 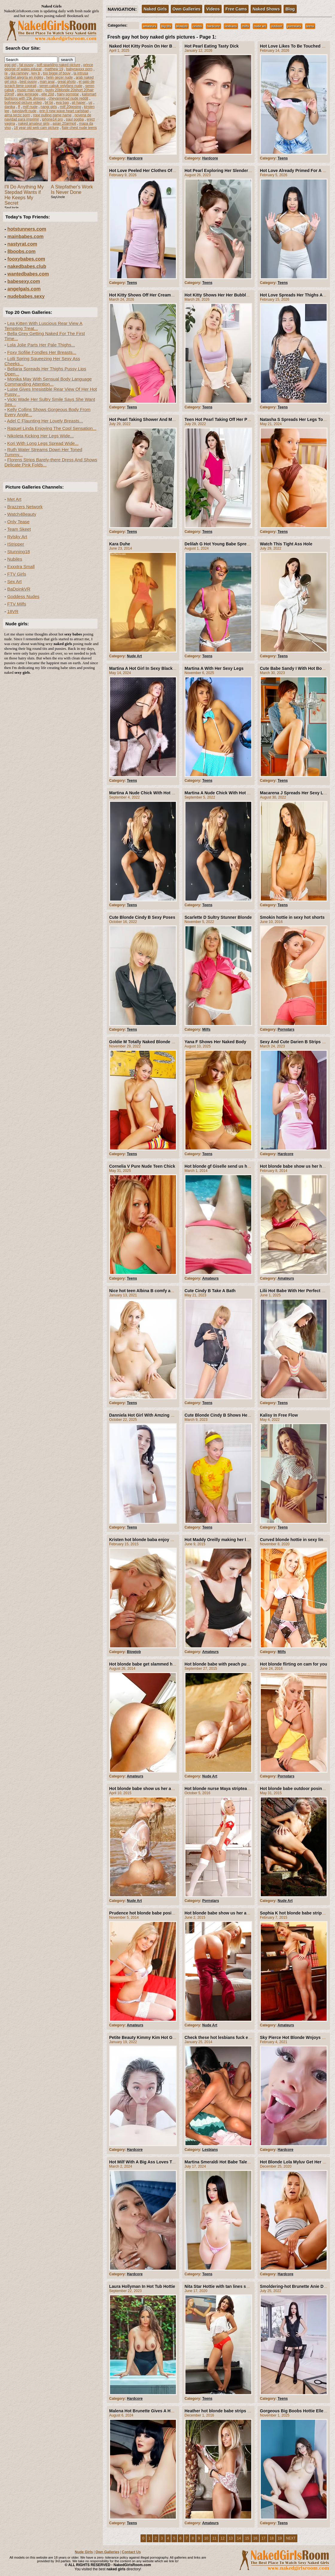 I want to click on FTV Milfs, so click(x=16, y=603).